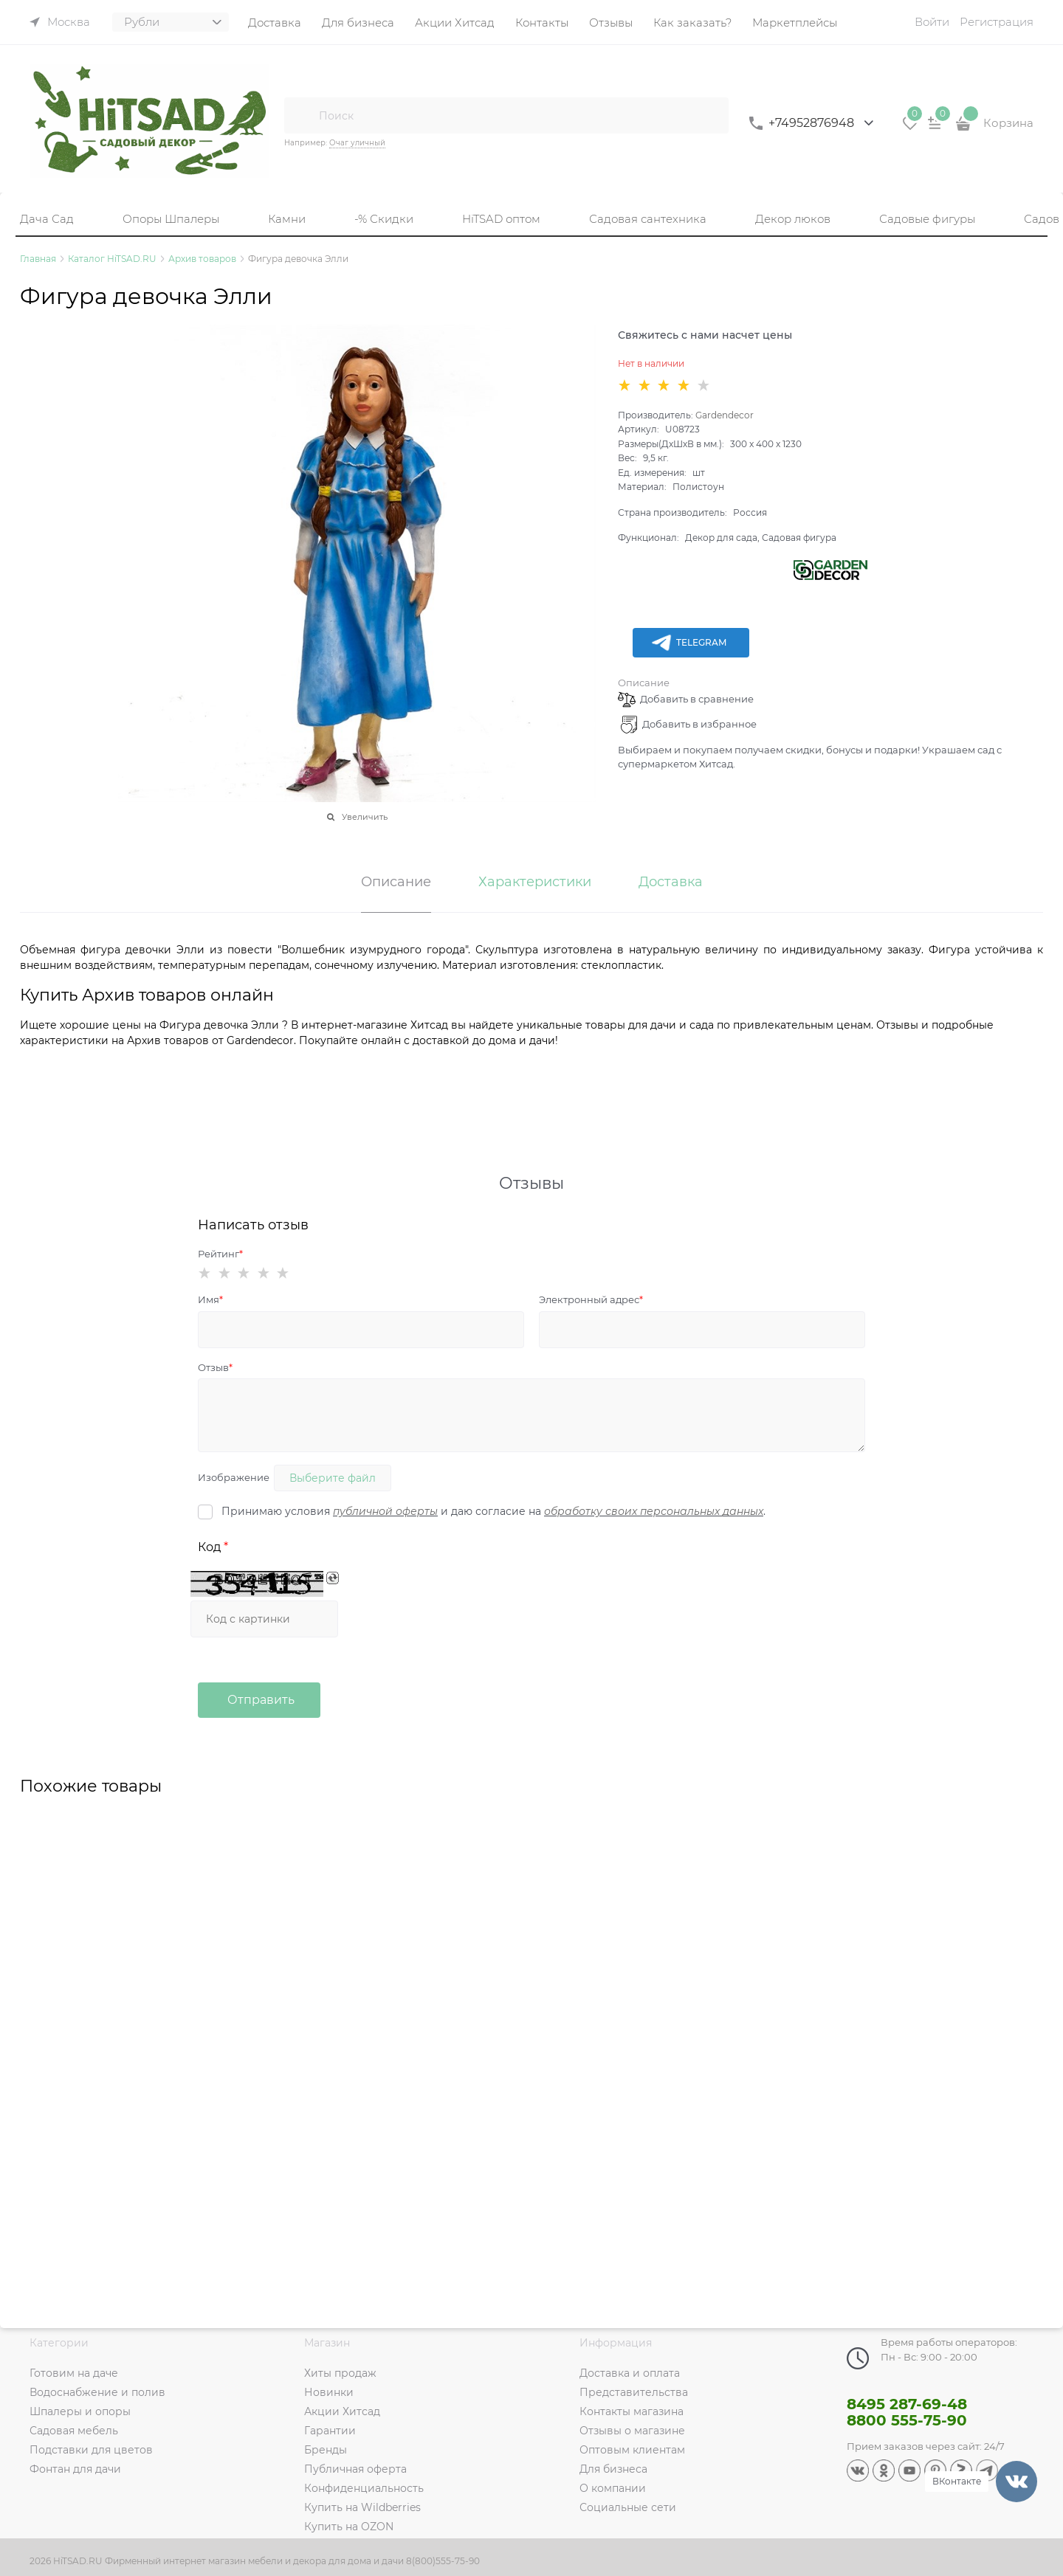 The height and width of the screenshot is (2576, 1063). I want to click on Войти, so click(932, 22).